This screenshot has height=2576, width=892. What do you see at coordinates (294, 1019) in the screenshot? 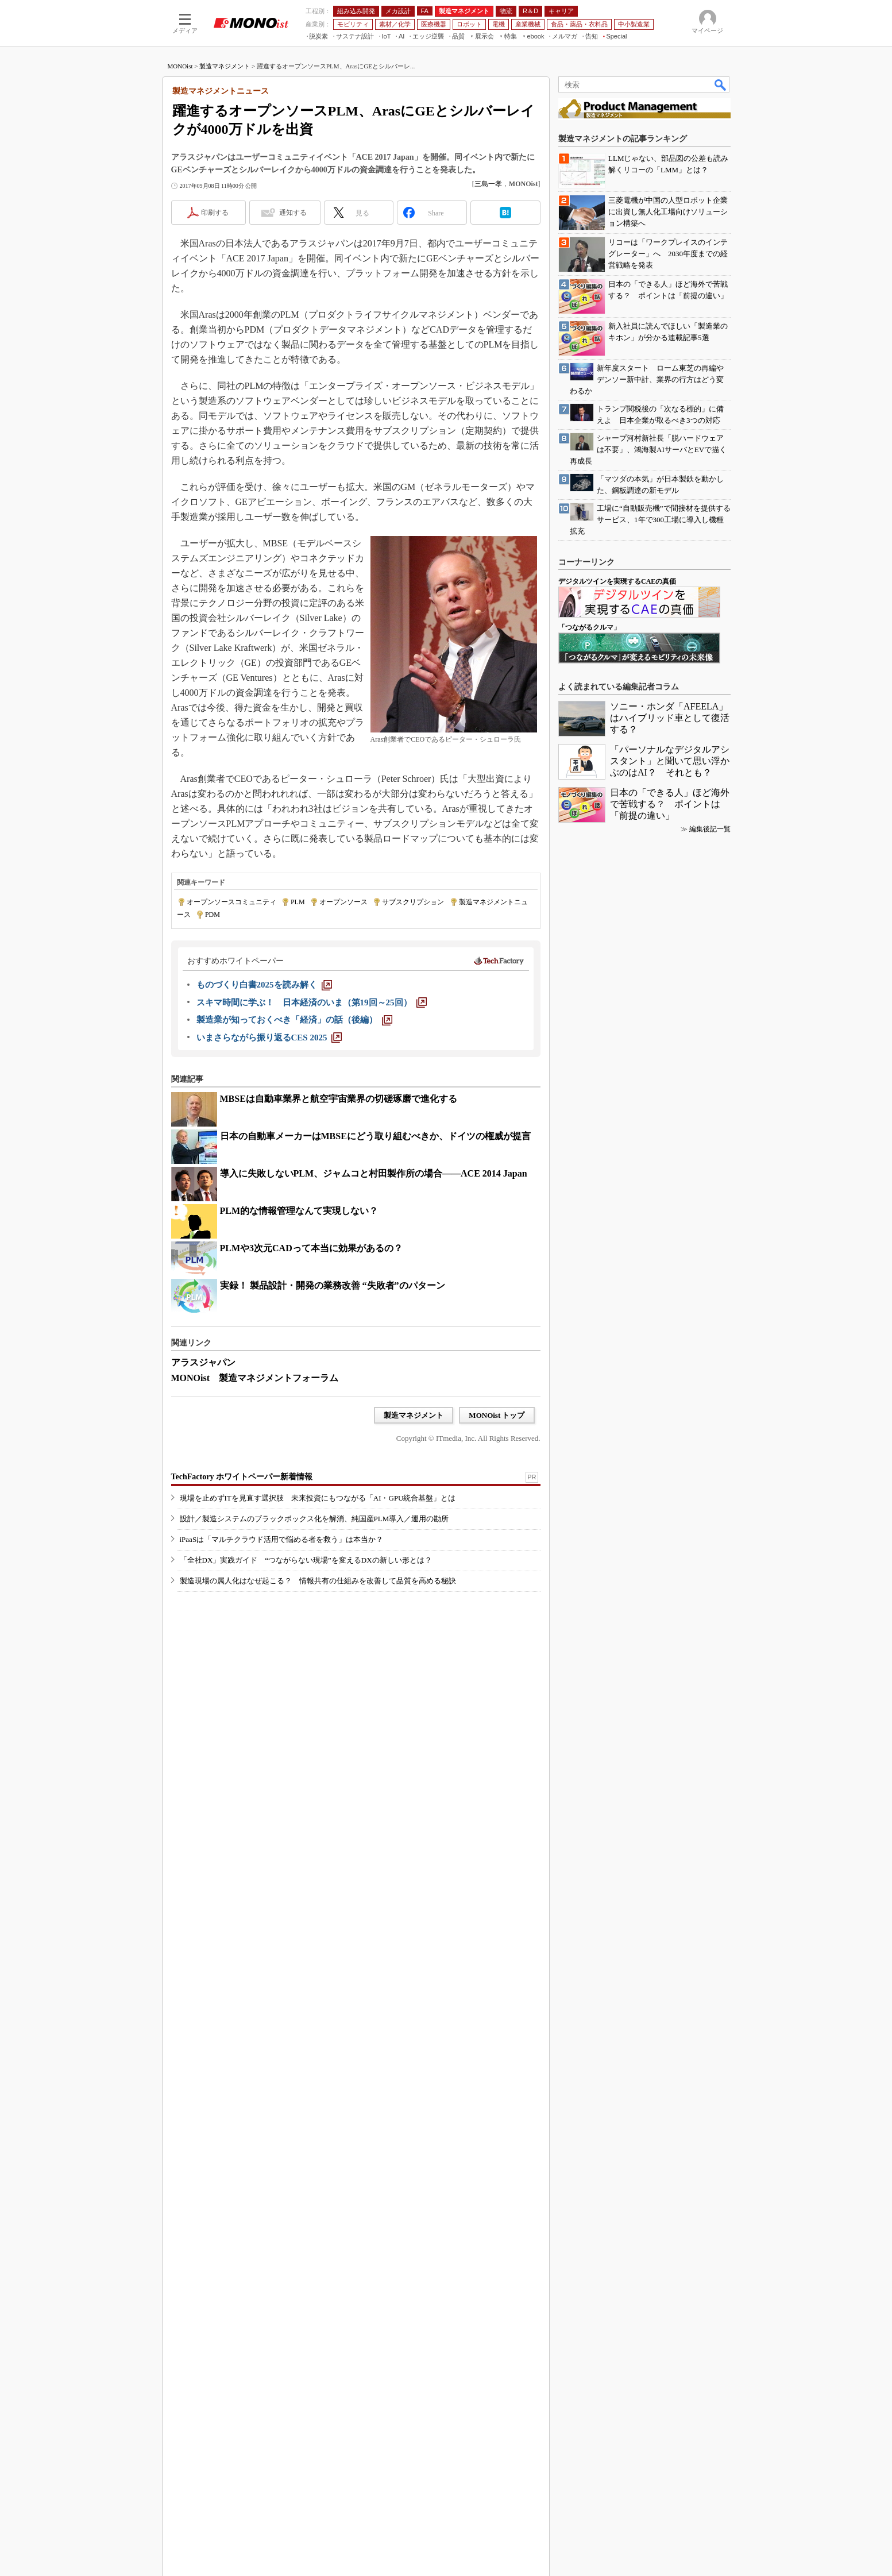
I see `[製造業が知っておくべき「経済」の話（後編）]` at bounding box center [294, 1019].